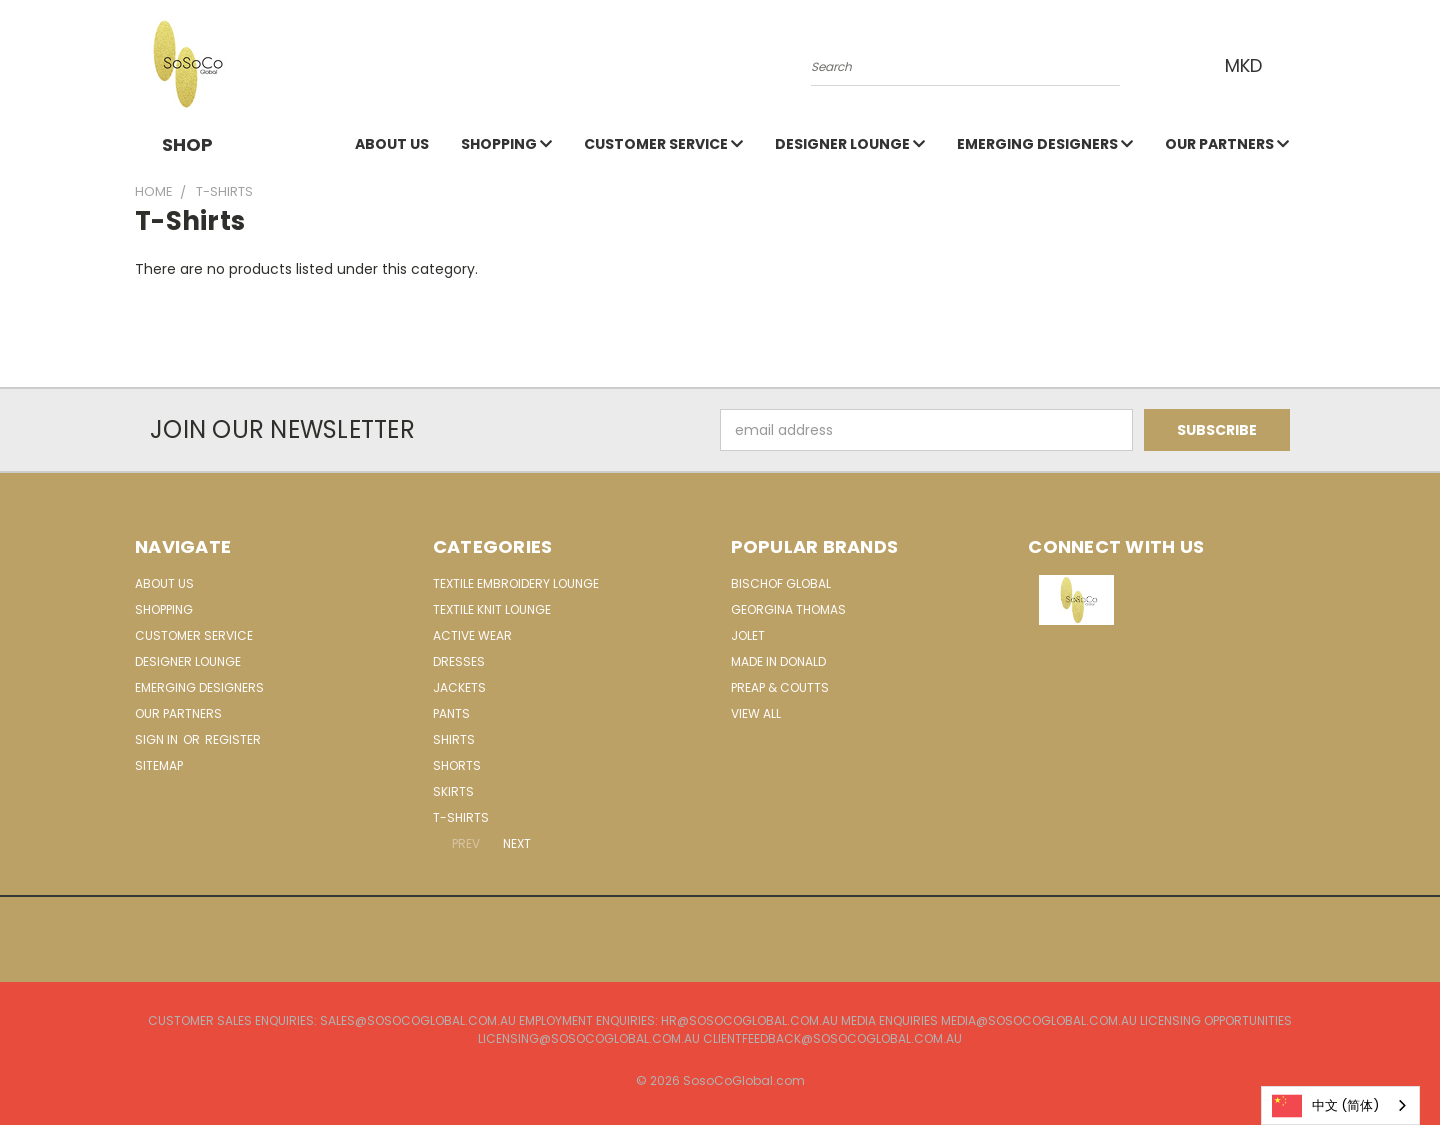 Image resolution: width=1440 pixels, height=1125 pixels. What do you see at coordinates (459, 661) in the screenshot?
I see `Dresses` at bounding box center [459, 661].